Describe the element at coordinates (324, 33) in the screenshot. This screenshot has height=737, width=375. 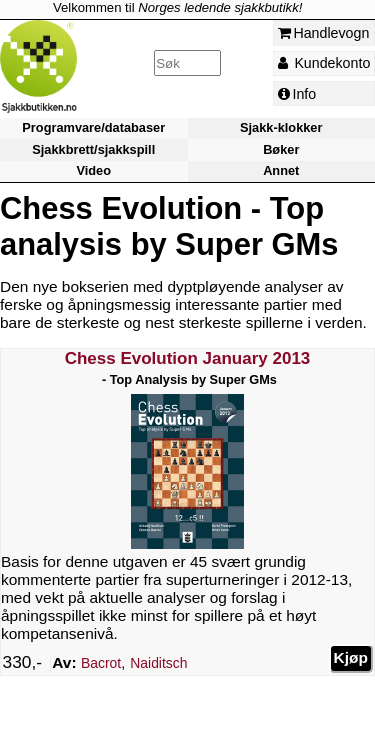
I see `Handlevogn` at that location.